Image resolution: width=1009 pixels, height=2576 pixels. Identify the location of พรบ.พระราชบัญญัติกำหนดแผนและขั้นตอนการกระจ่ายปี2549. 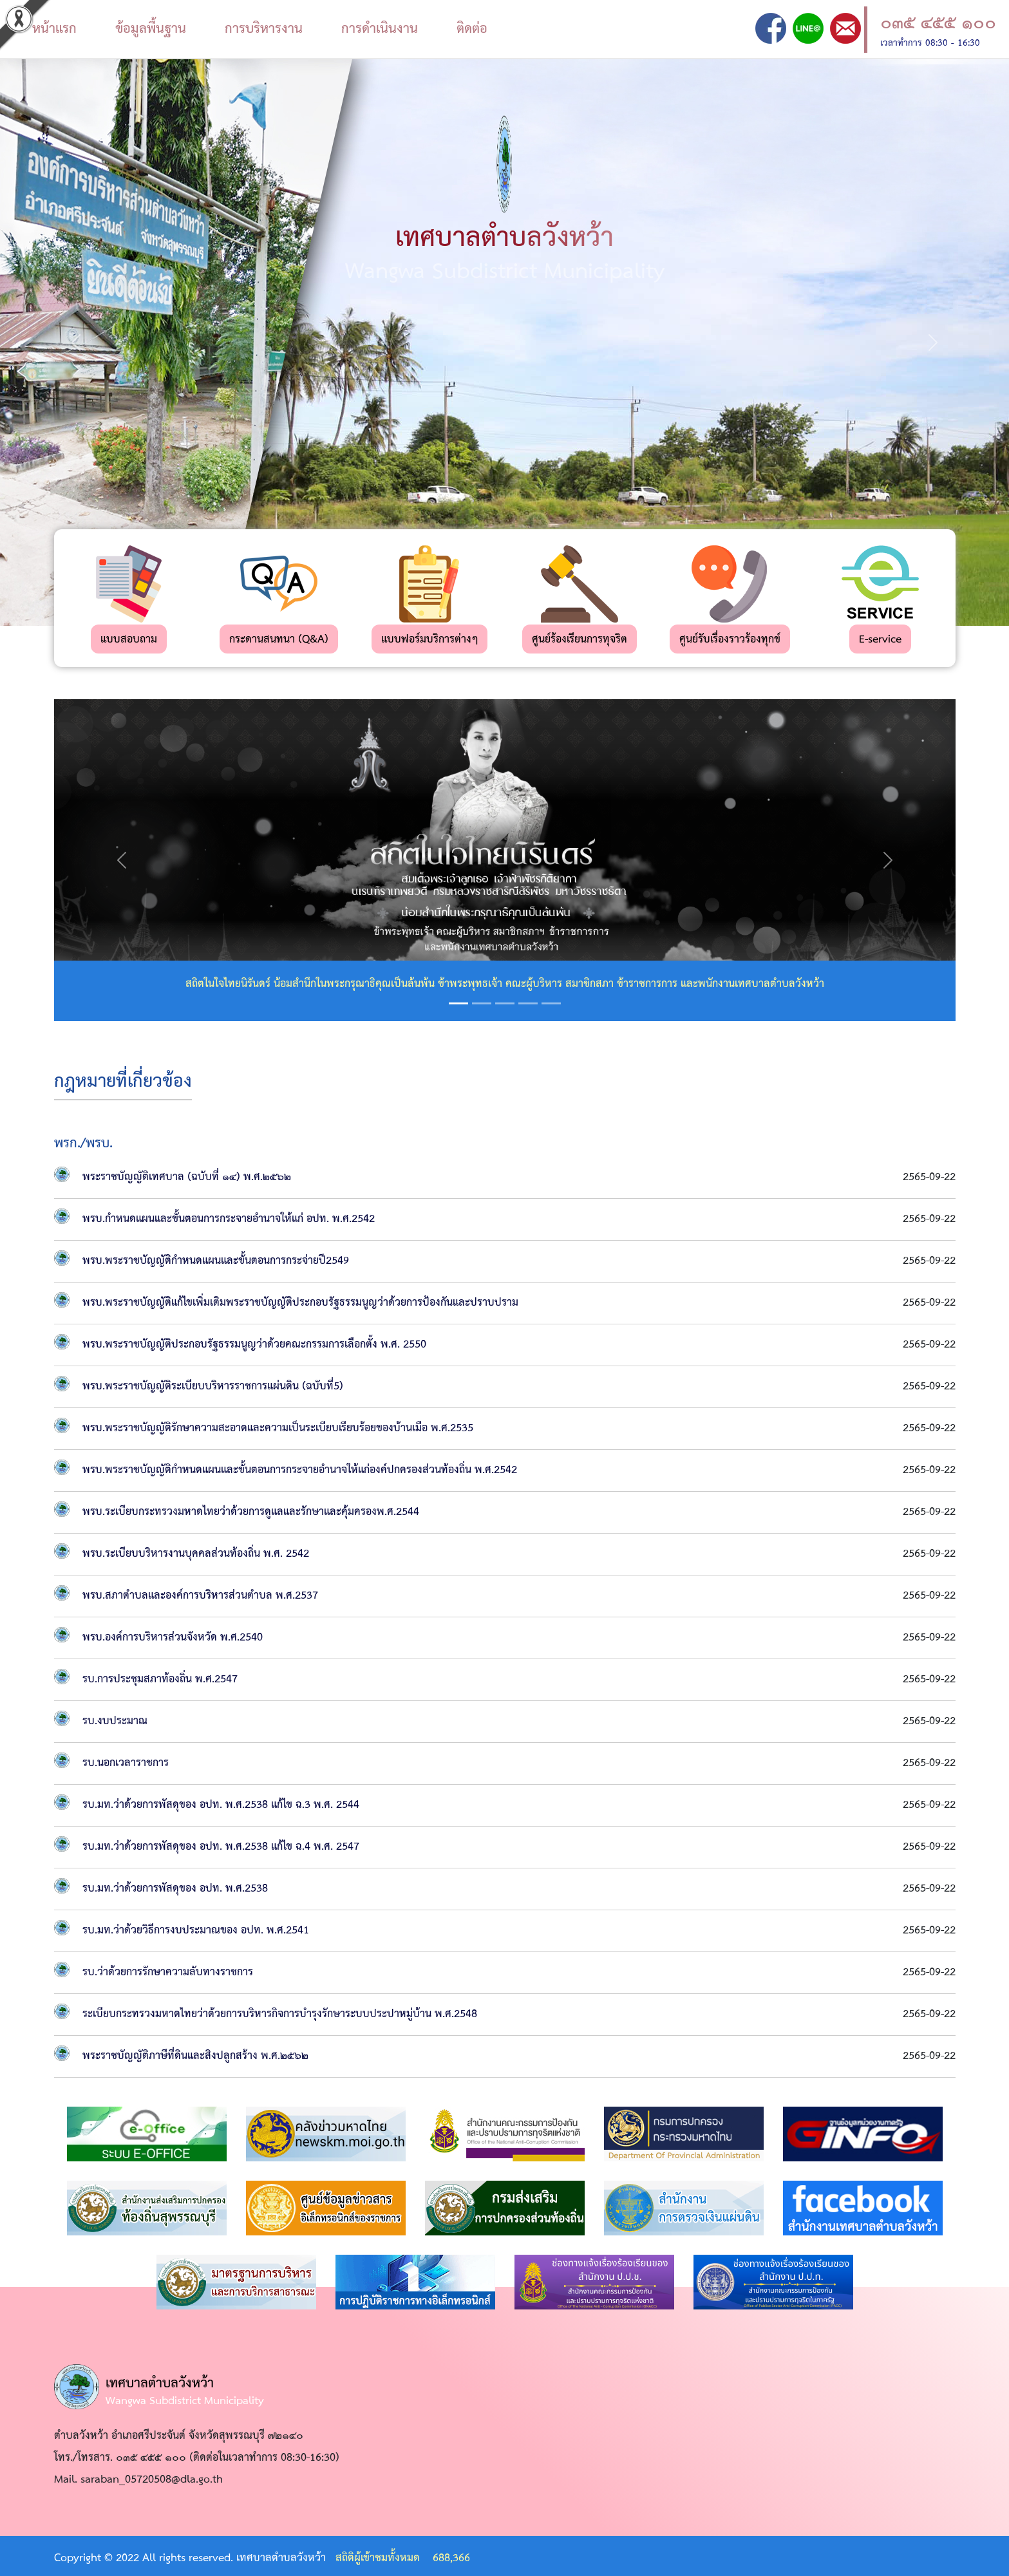
(215, 1261).